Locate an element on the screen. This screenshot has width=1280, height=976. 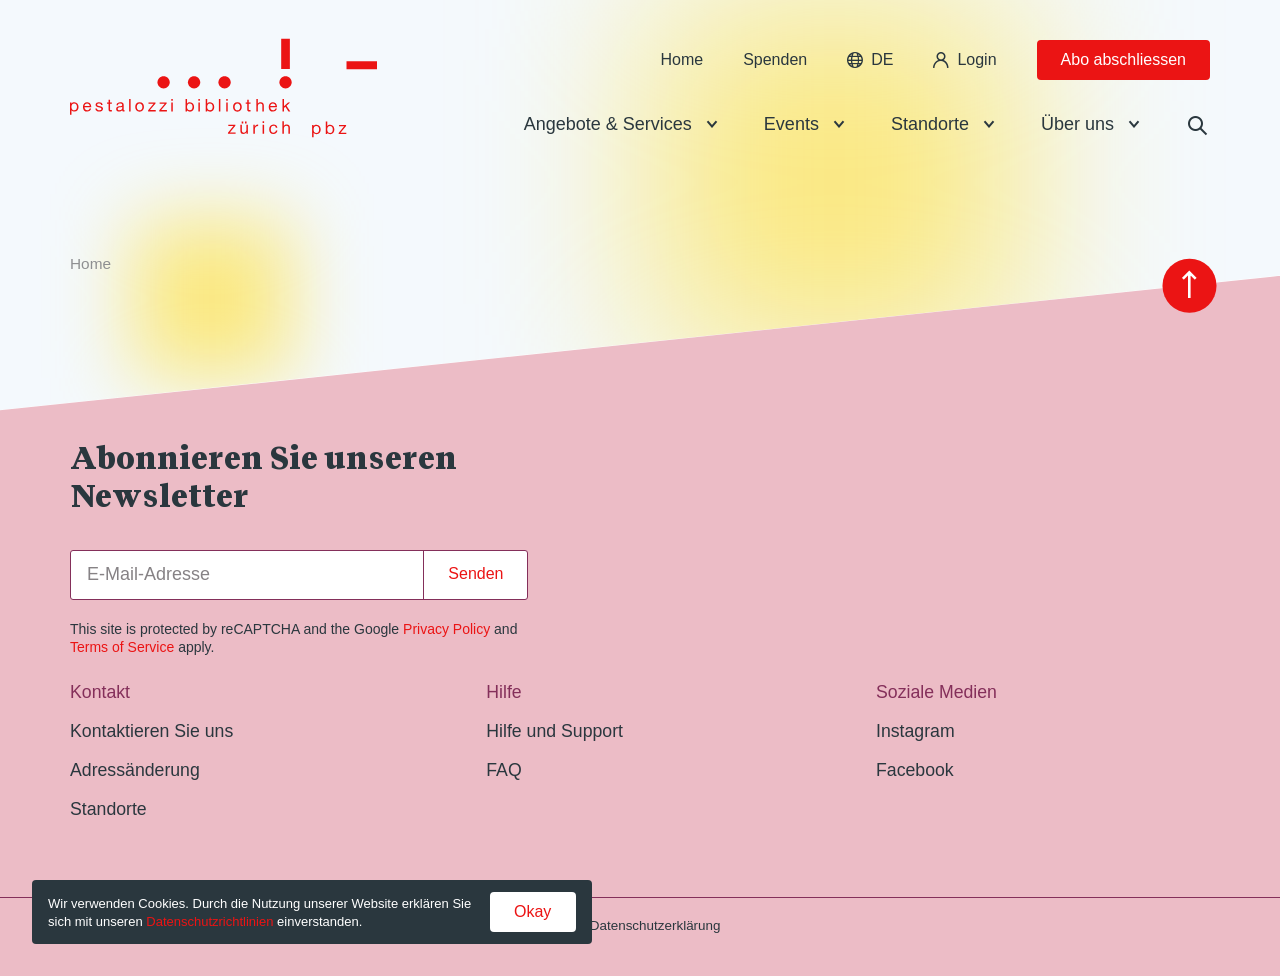
Privacy Policy is located at coordinates (446, 629).